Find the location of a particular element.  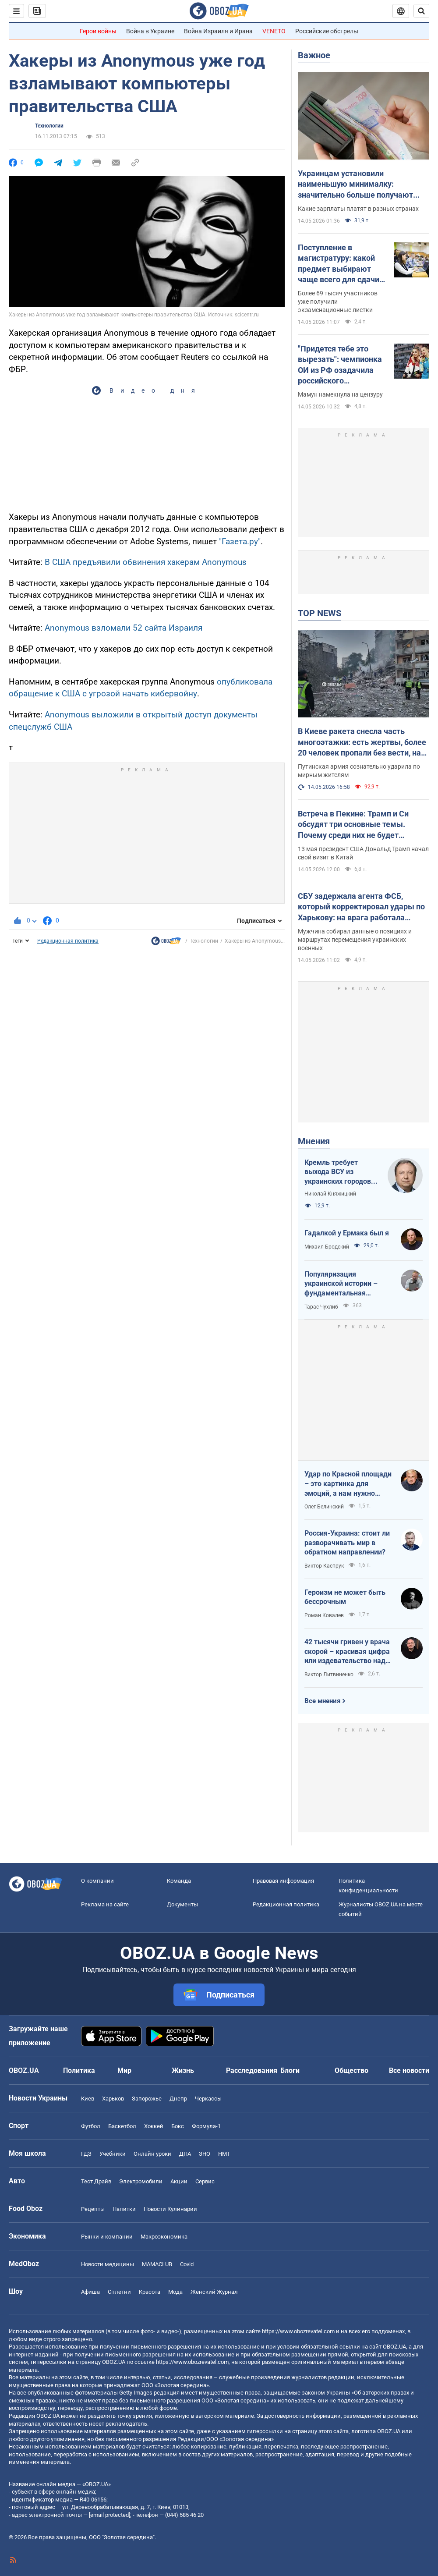

Редакционная политика is located at coordinates (68, 941).